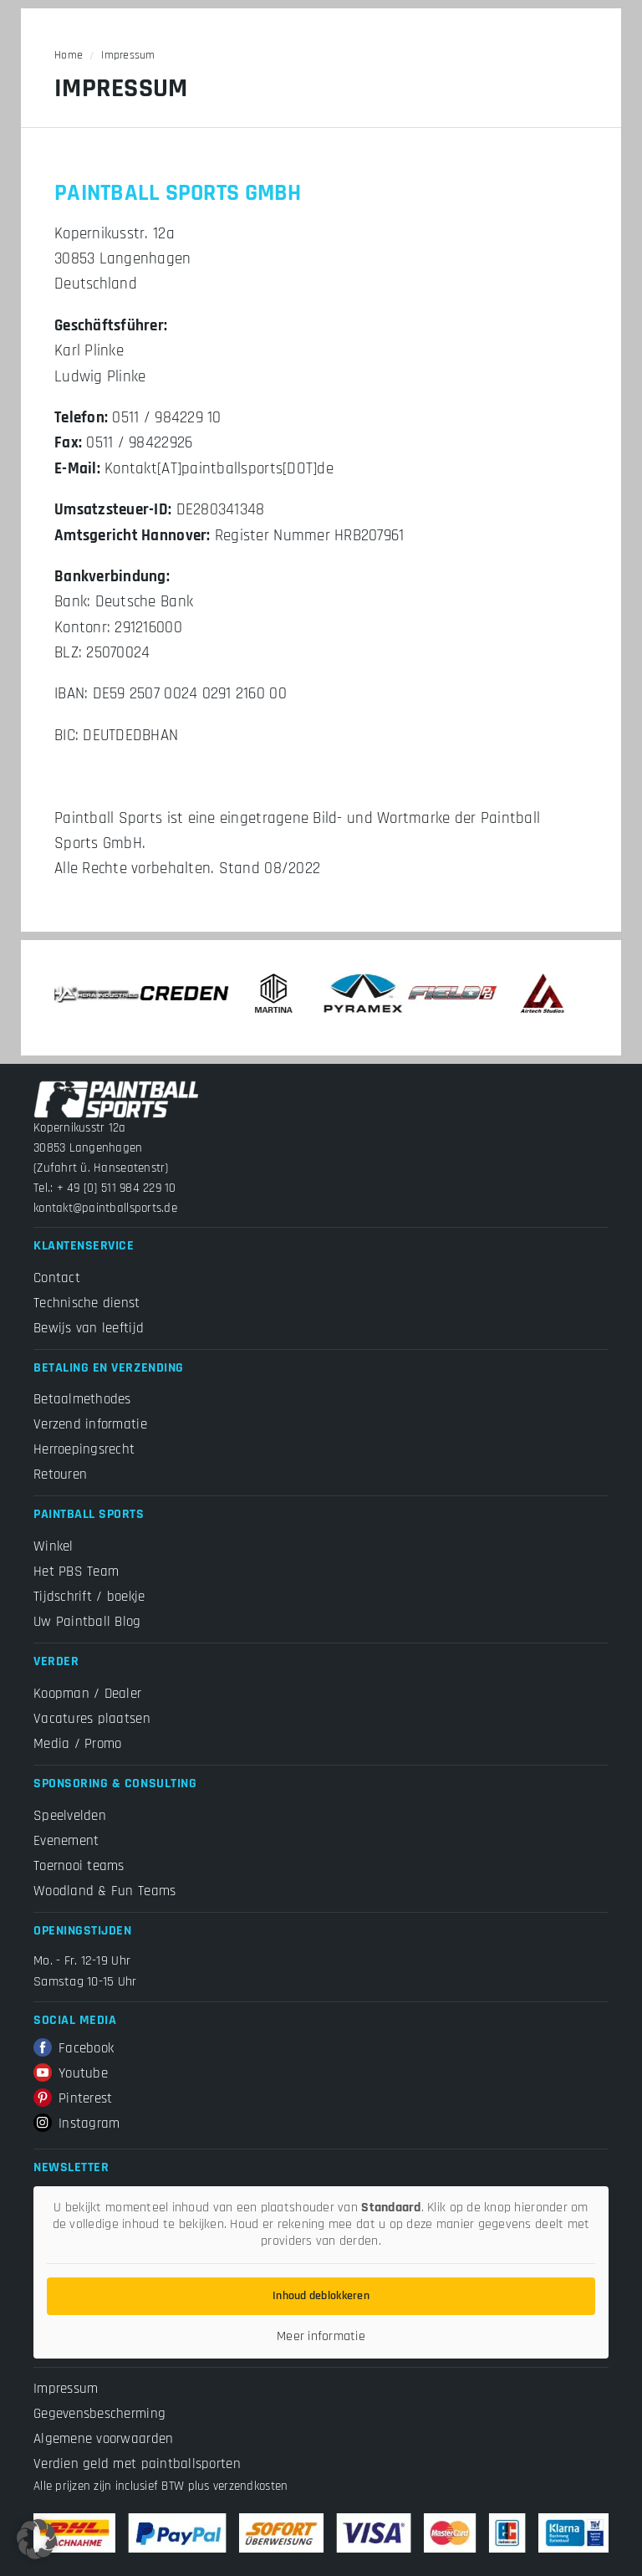 Image resolution: width=642 pixels, height=2576 pixels. Describe the element at coordinates (99, 2414) in the screenshot. I see `Gegevensbescherming` at that location.